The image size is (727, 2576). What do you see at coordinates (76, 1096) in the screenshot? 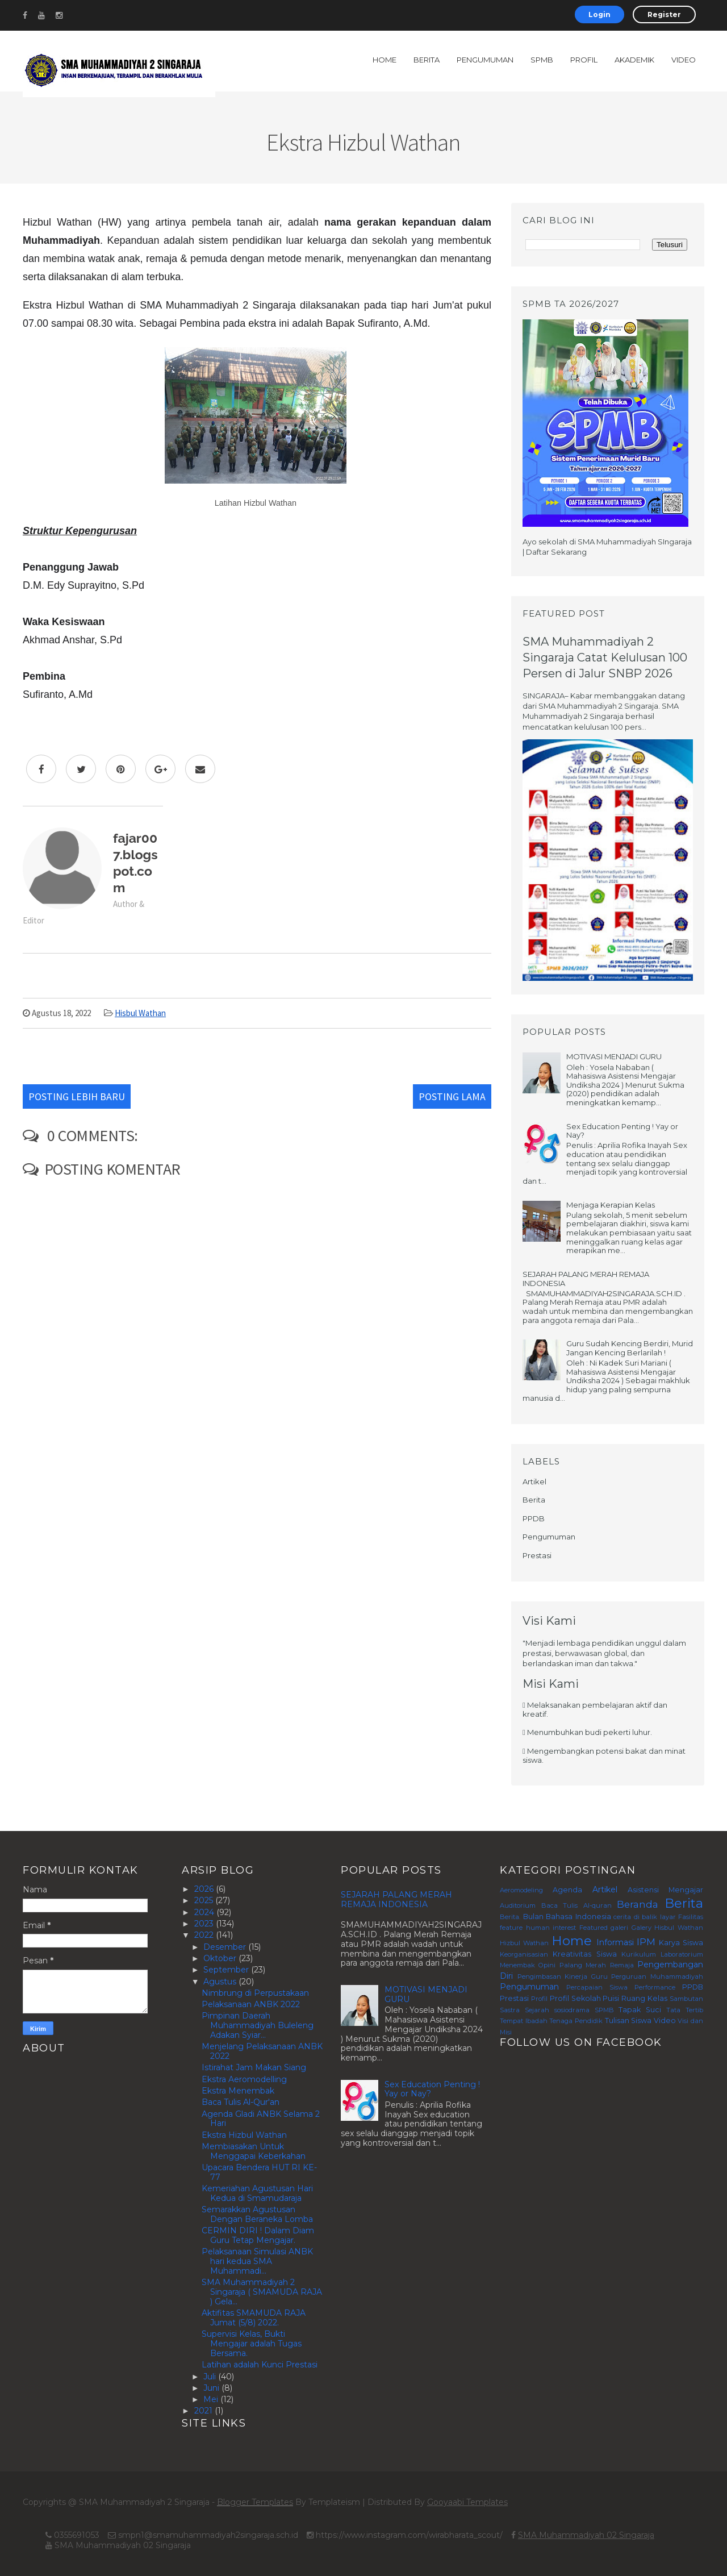
I see `Posting Lebih Baru` at bounding box center [76, 1096].